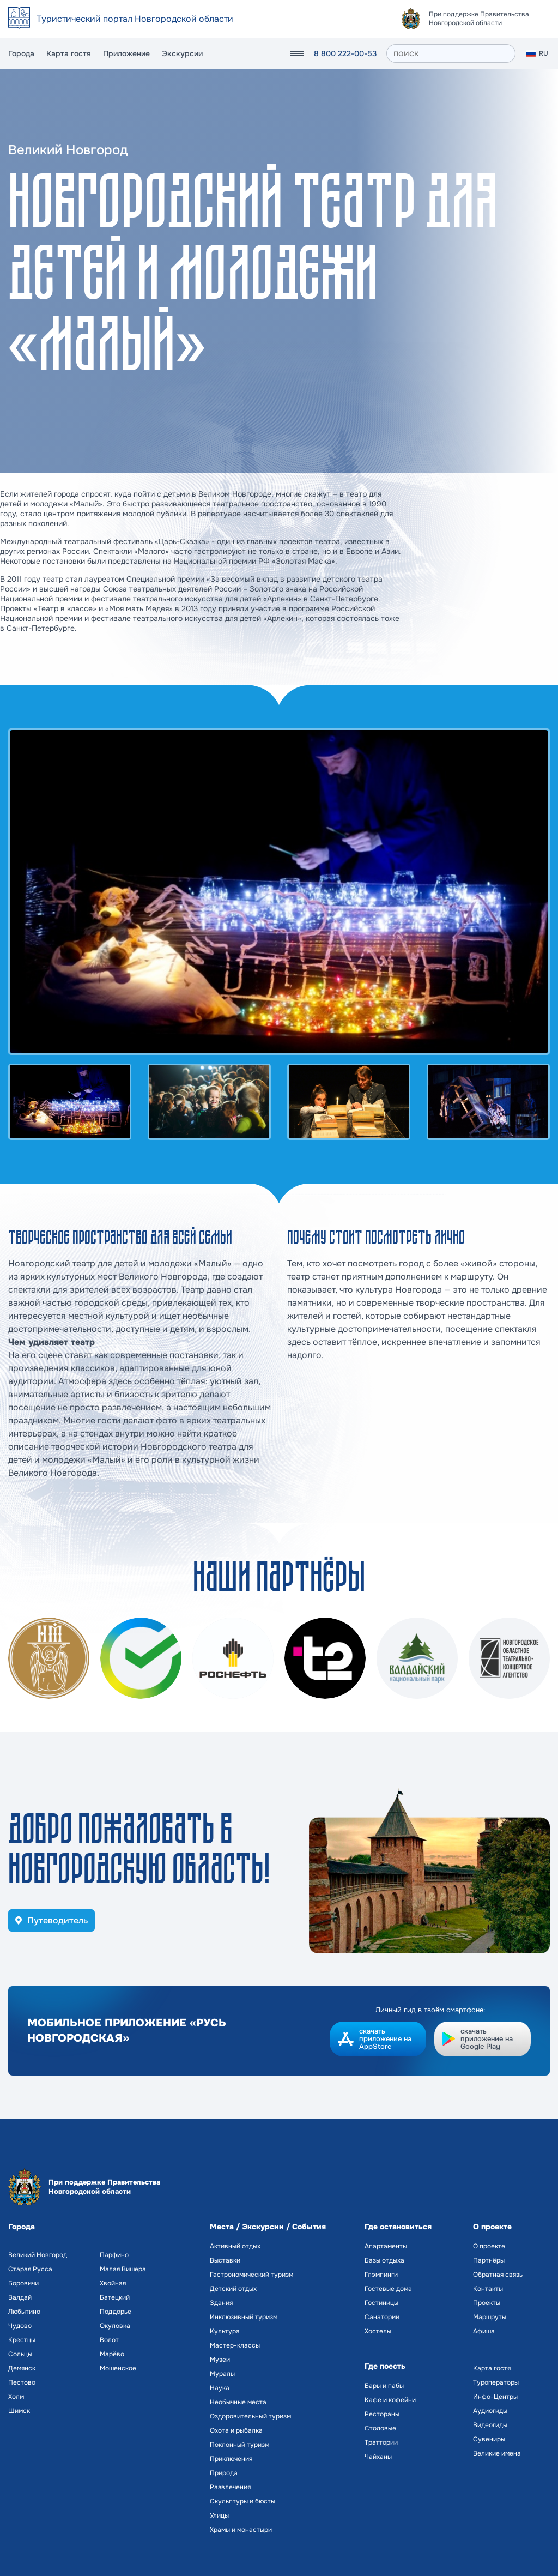 The height and width of the screenshot is (2576, 558). What do you see at coordinates (250, 2416) in the screenshot?
I see `Оздоровительный туризм` at bounding box center [250, 2416].